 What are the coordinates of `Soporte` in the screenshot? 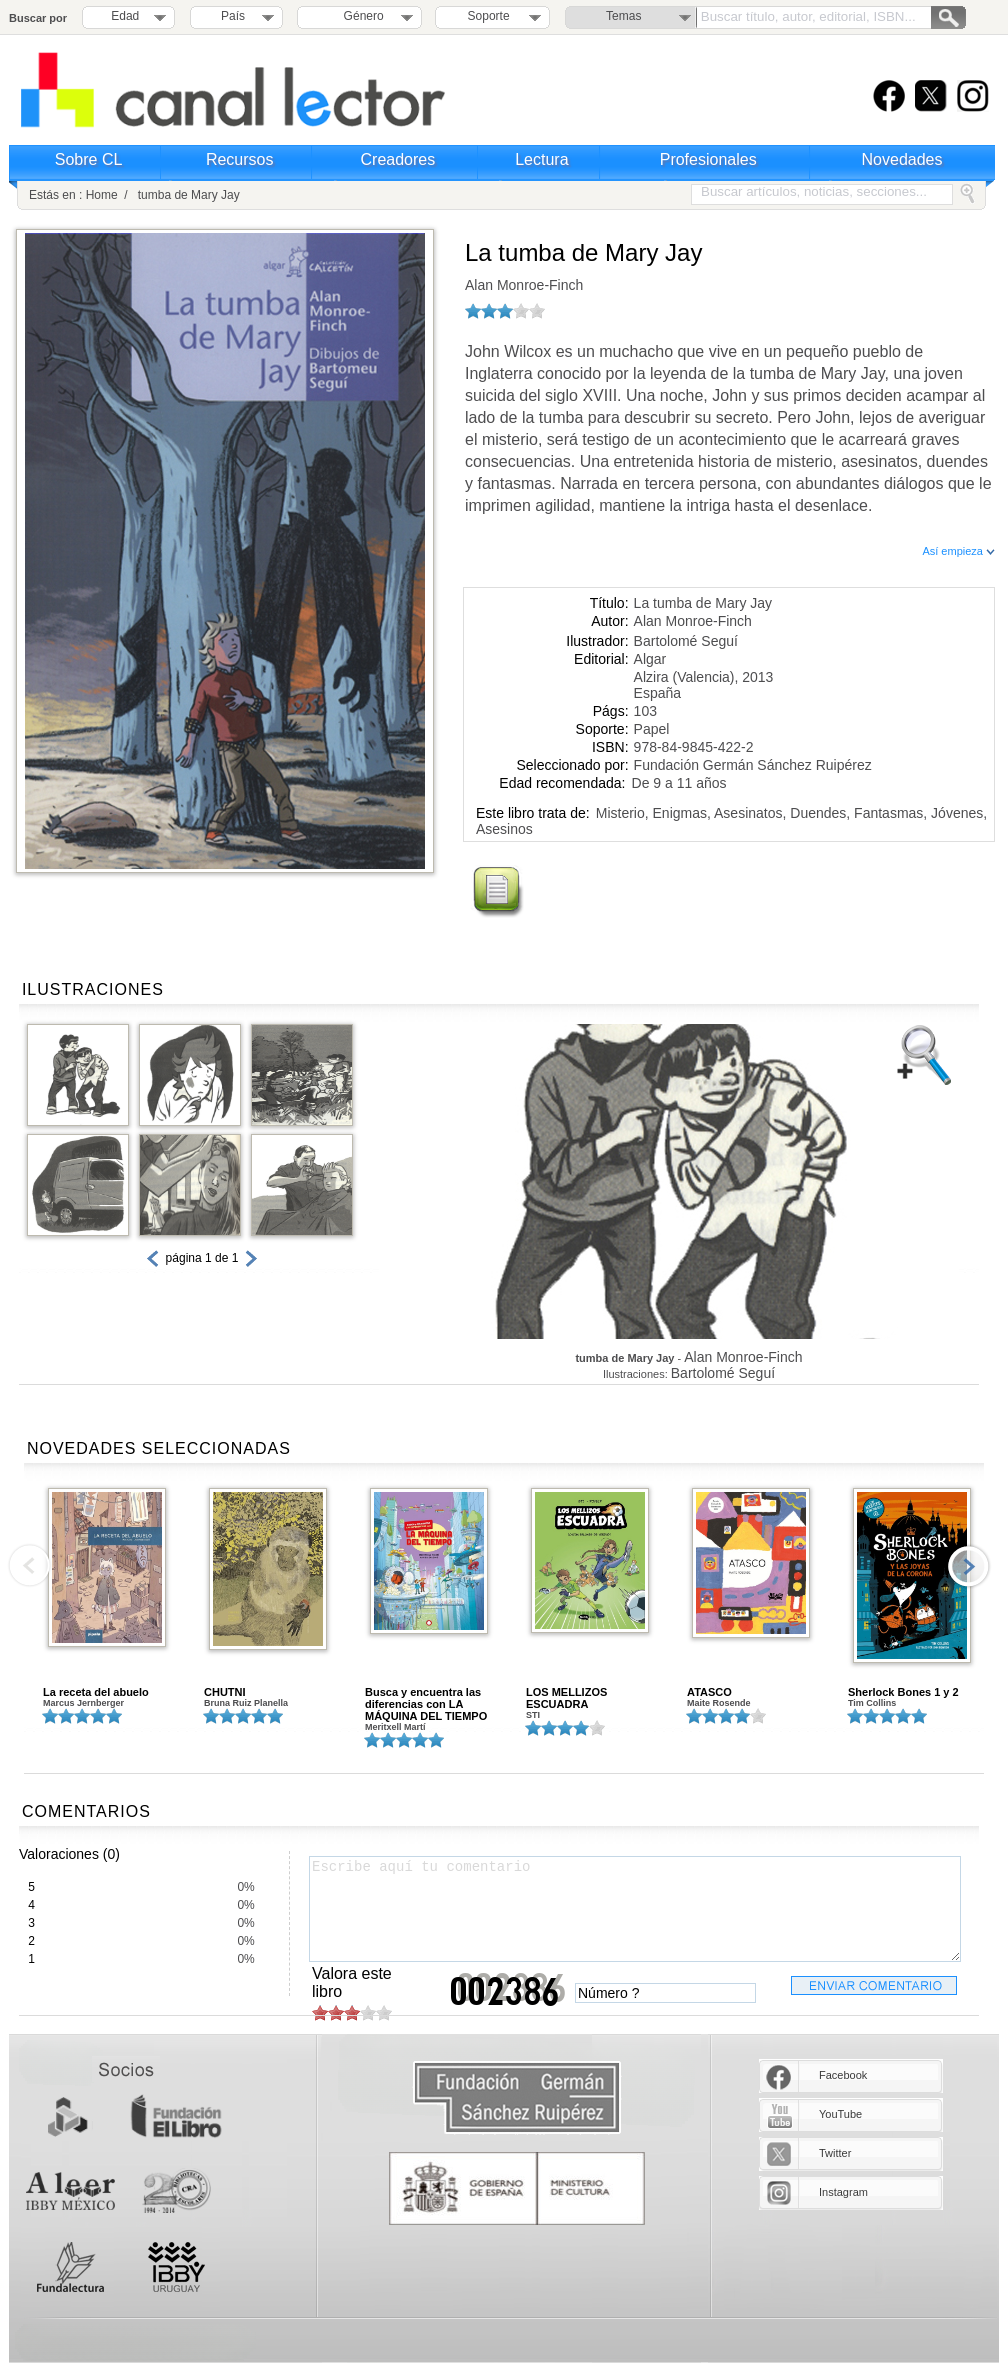 It's located at (489, 16).